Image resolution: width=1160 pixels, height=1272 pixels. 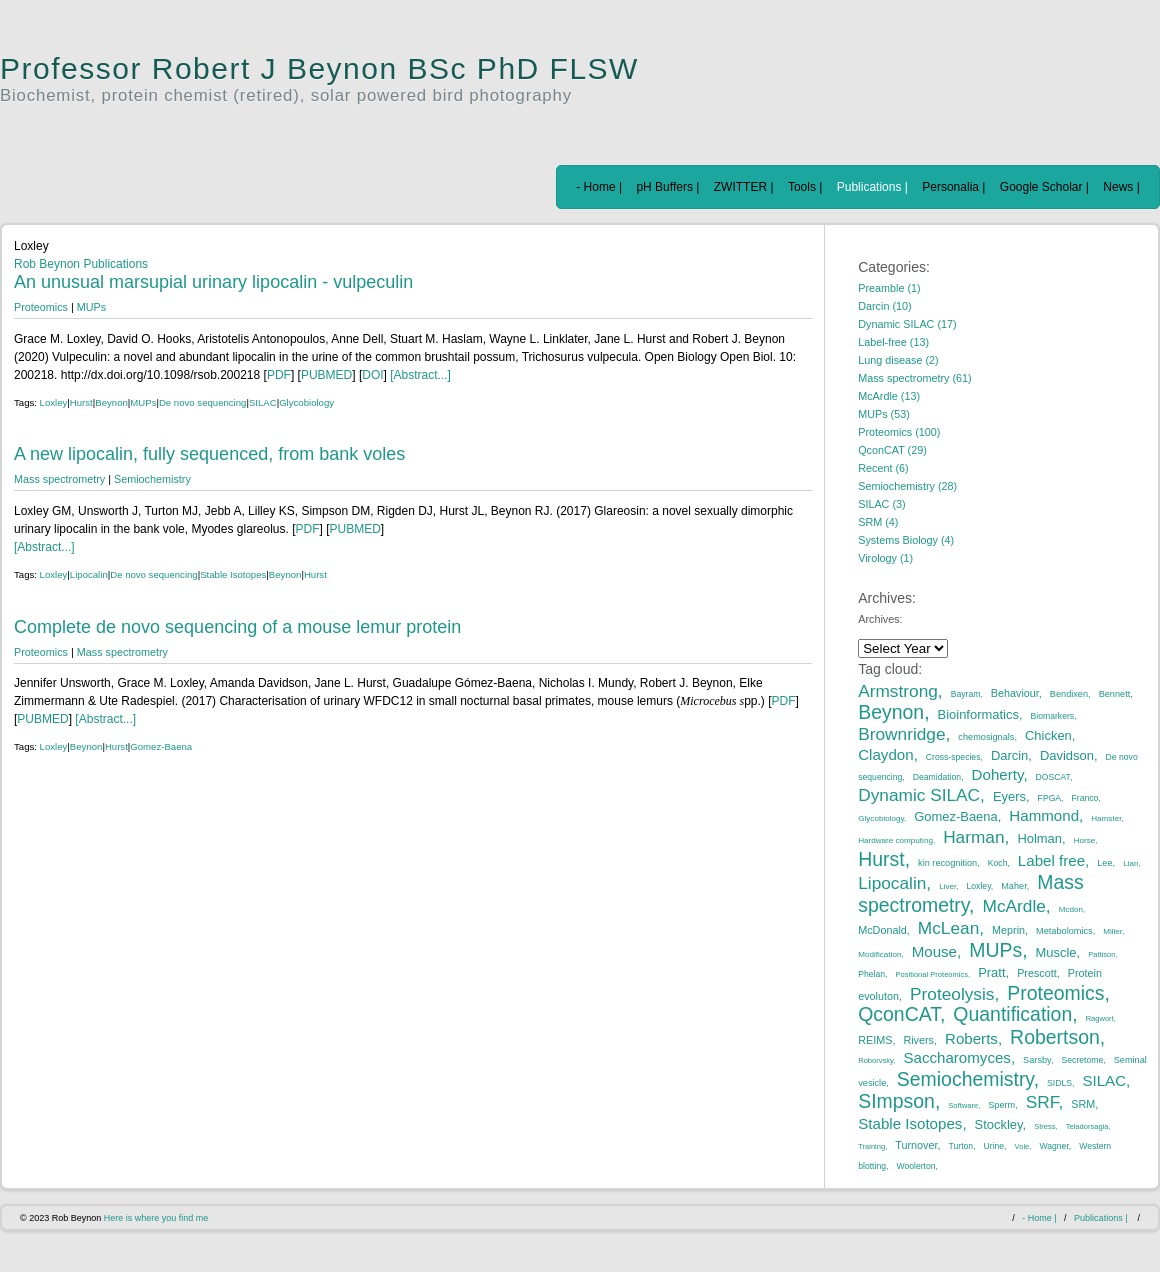 What do you see at coordinates (961, 1146) in the screenshot?
I see `Turton` at bounding box center [961, 1146].